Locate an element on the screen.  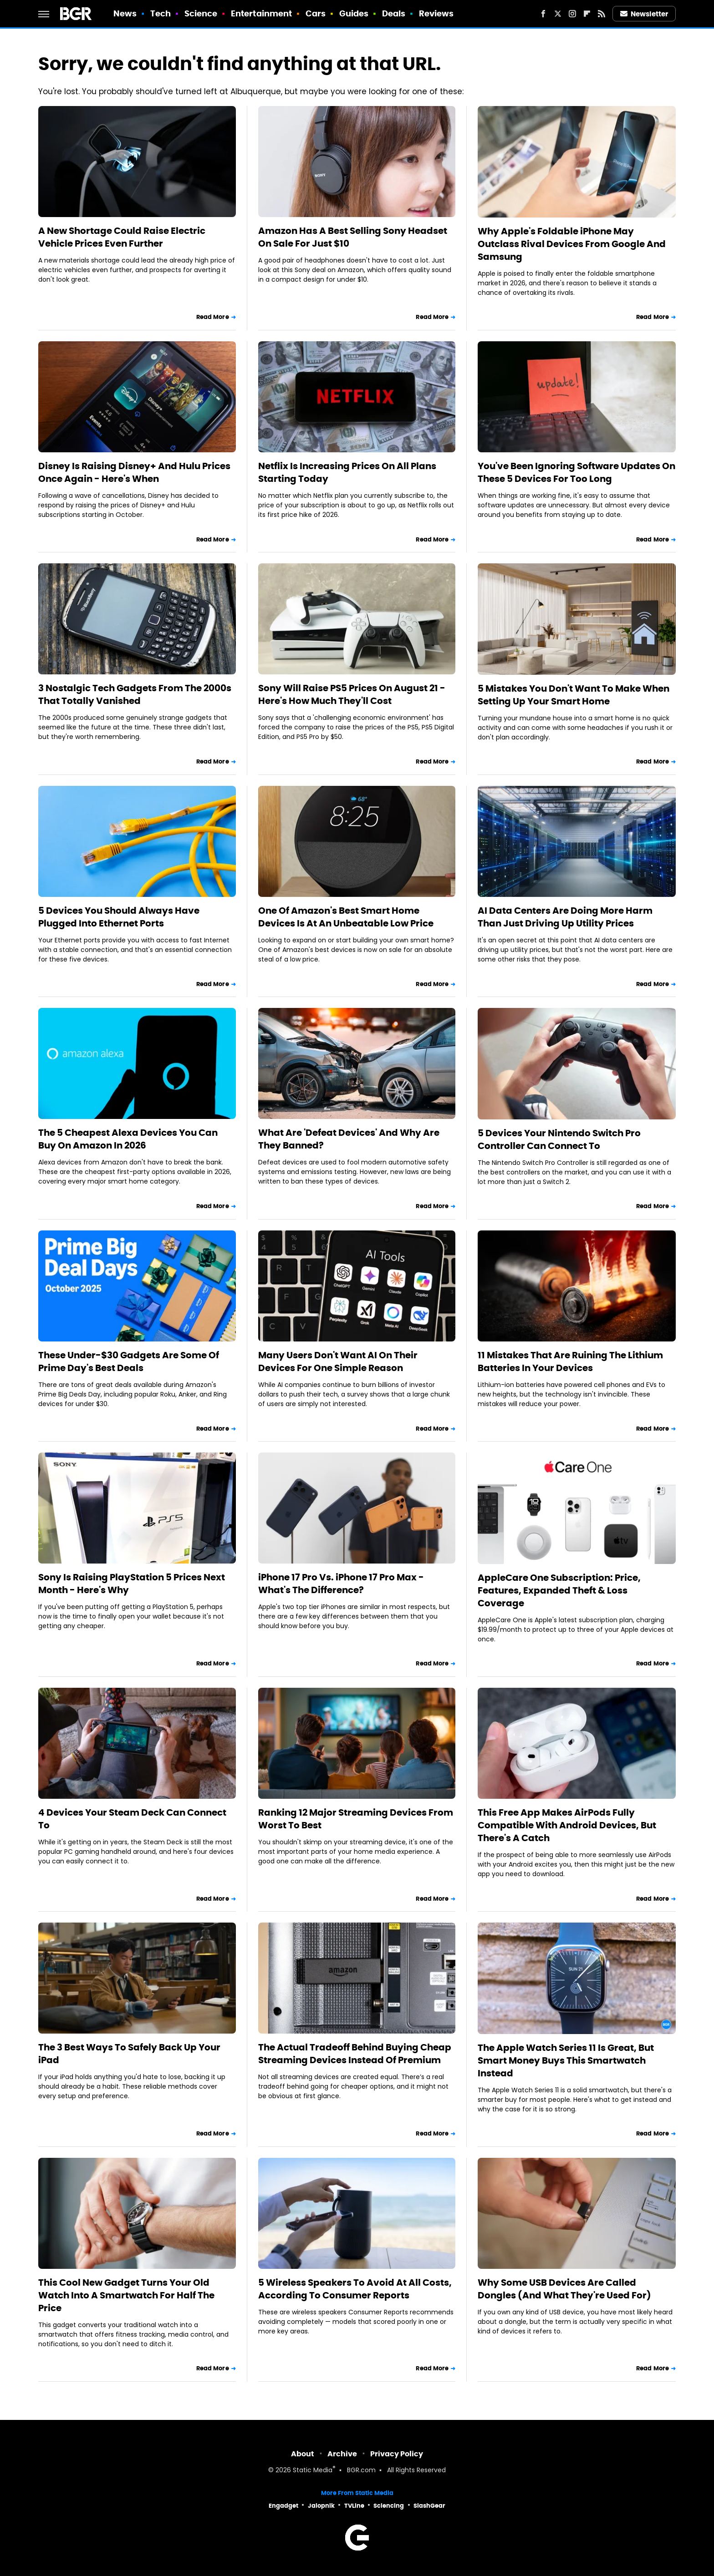
Newsletter is located at coordinates (644, 14).